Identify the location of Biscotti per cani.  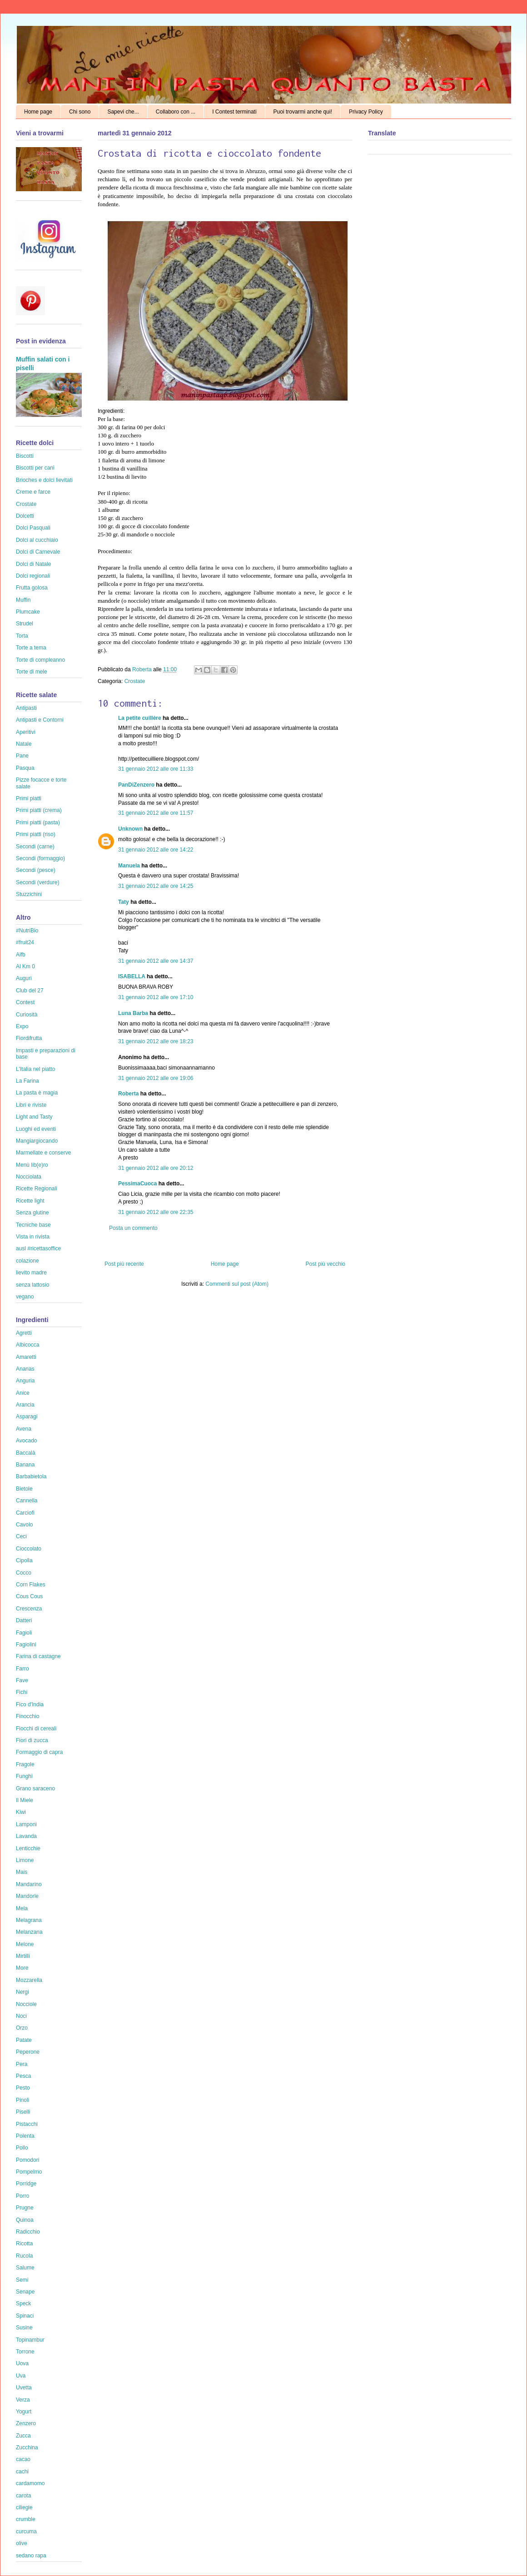
(35, 468).